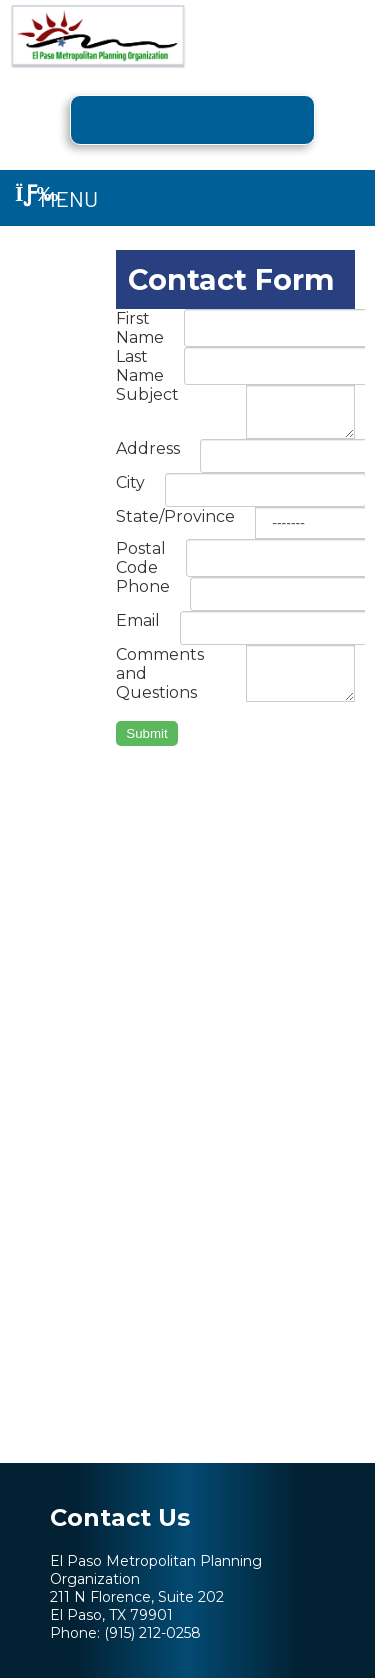  Describe the element at coordinates (120, 1517) in the screenshot. I see `Contact Us` at that location.